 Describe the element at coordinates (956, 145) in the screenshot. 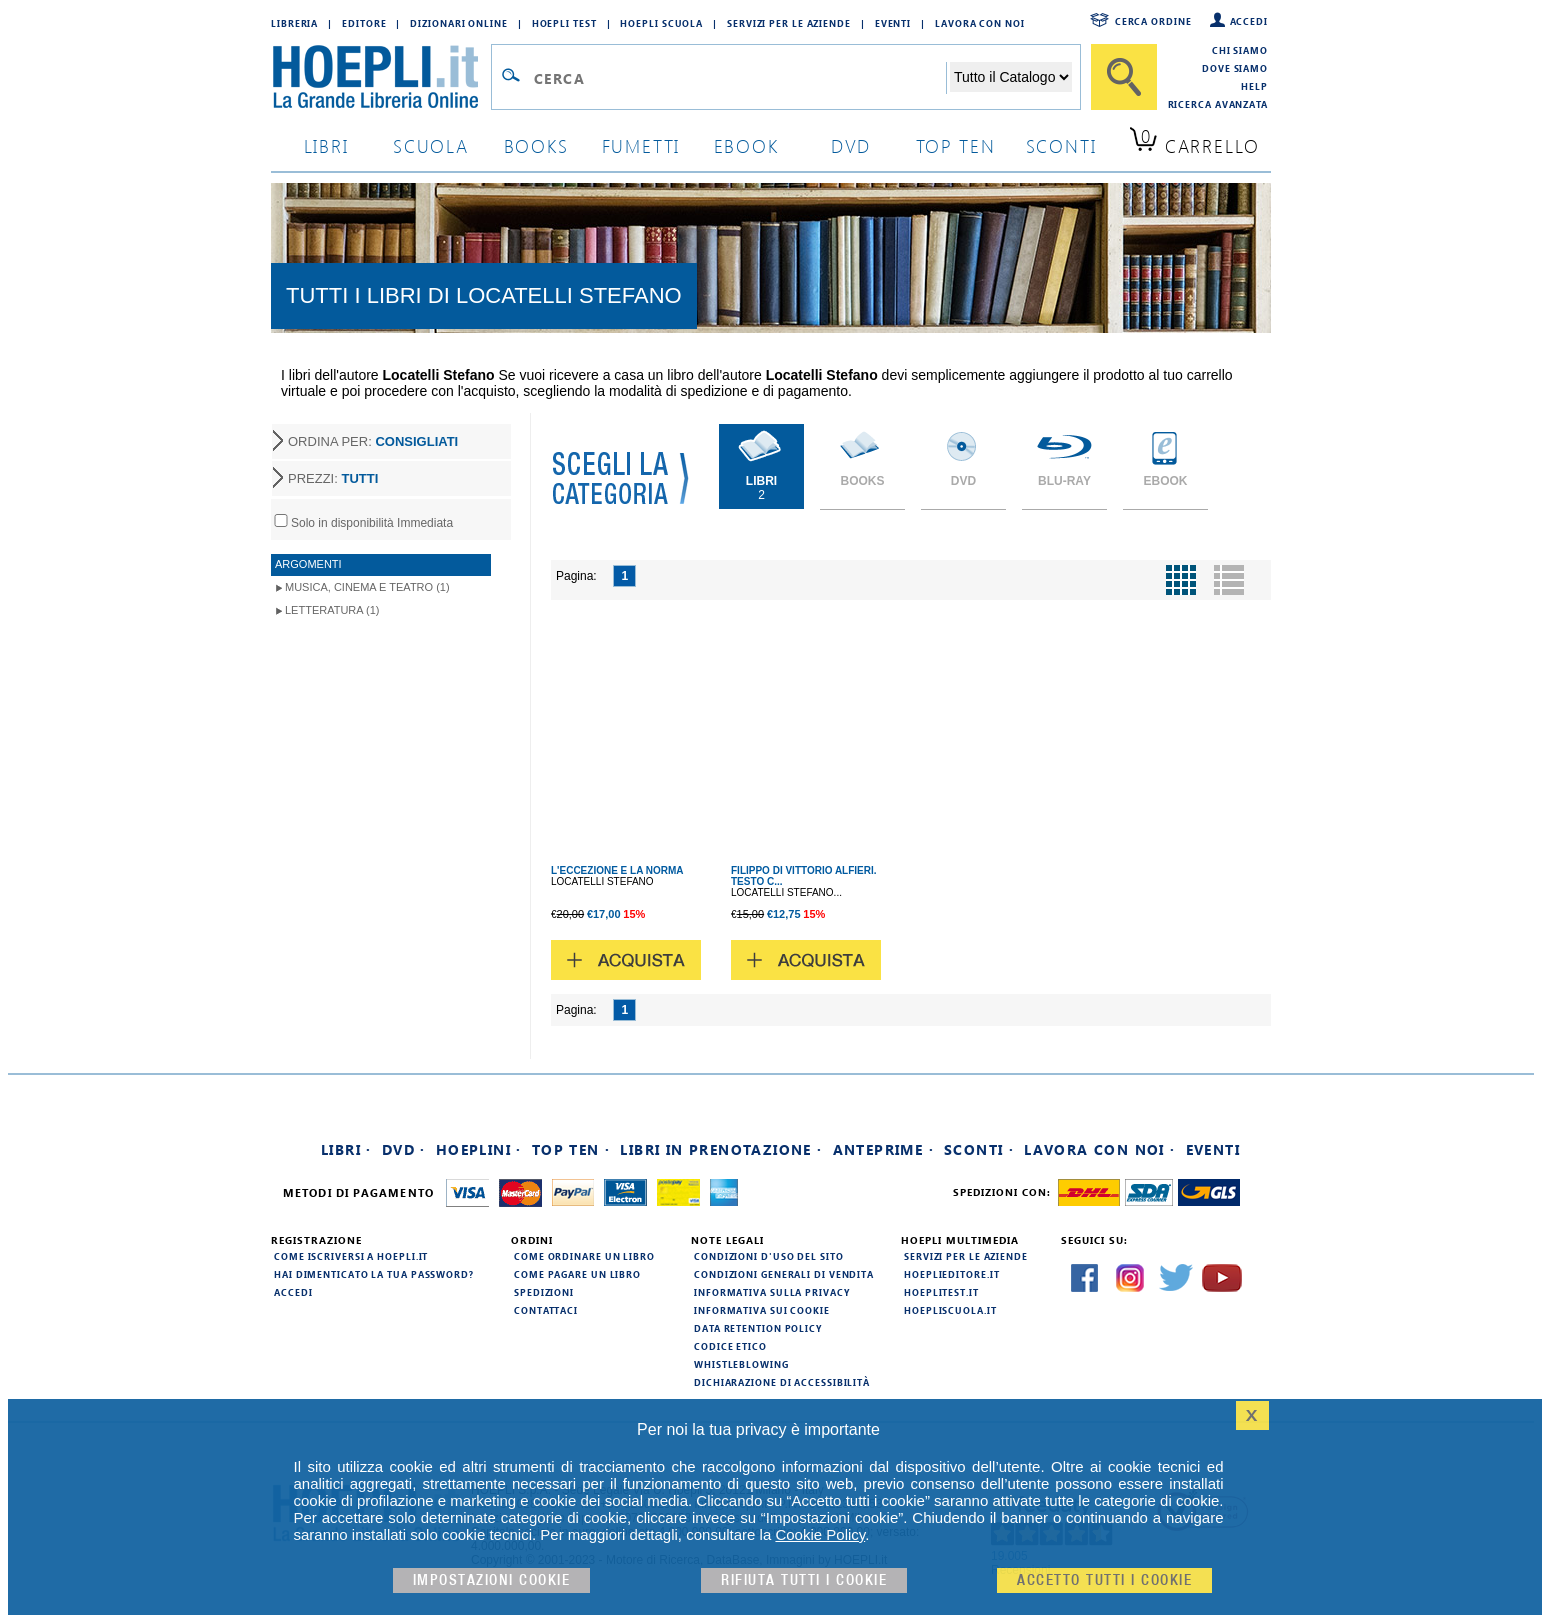

I see `top ten` at that location.